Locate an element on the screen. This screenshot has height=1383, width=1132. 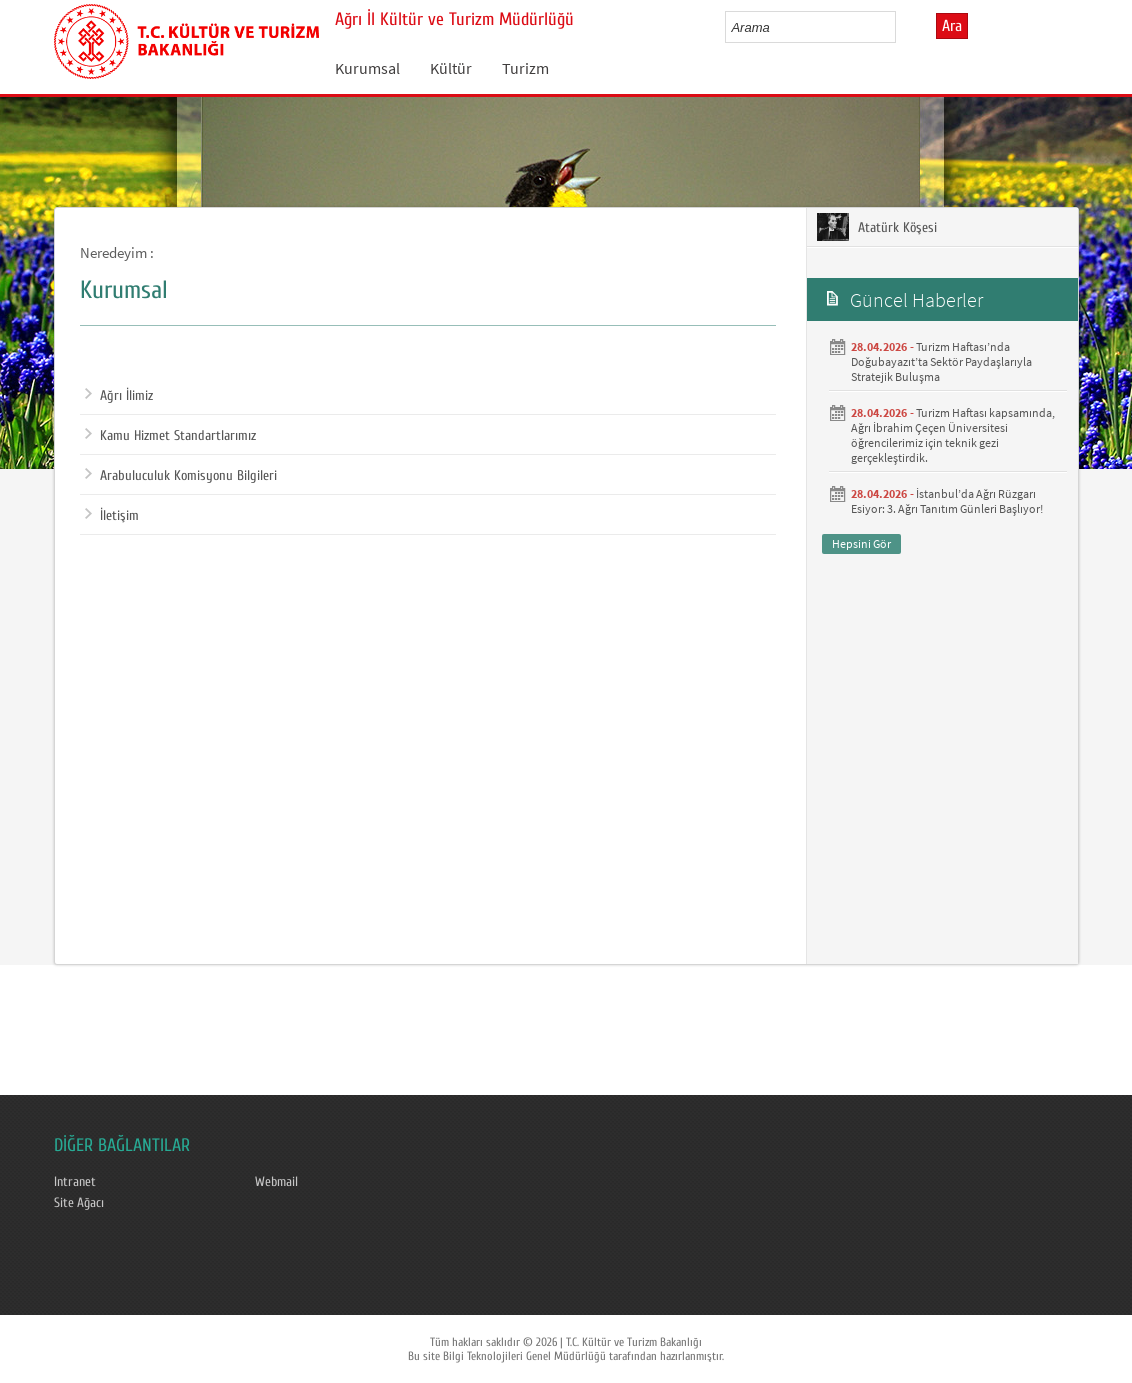
Ağrı İlimiz is located at coordinates (119, 396).